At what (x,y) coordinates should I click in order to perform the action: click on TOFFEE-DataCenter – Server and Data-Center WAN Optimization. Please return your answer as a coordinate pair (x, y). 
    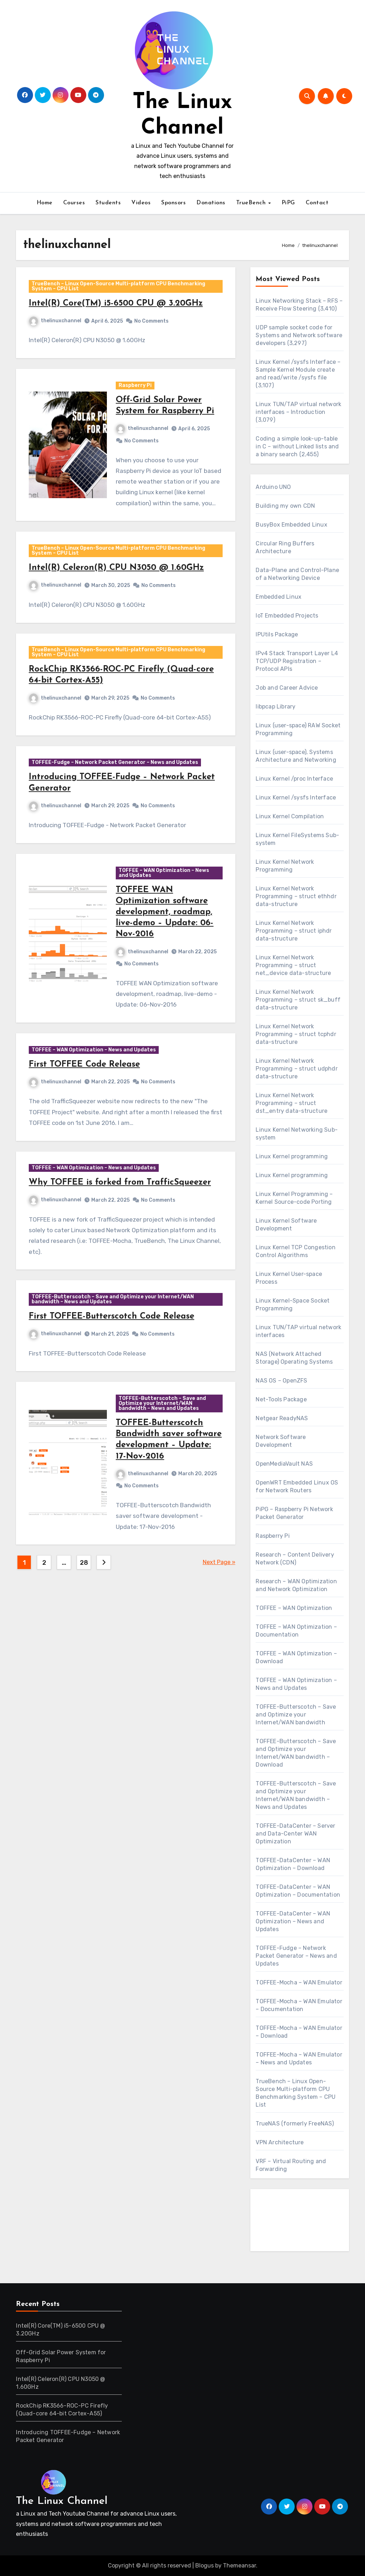
    Looking at the image, I should click on (295, 1833).